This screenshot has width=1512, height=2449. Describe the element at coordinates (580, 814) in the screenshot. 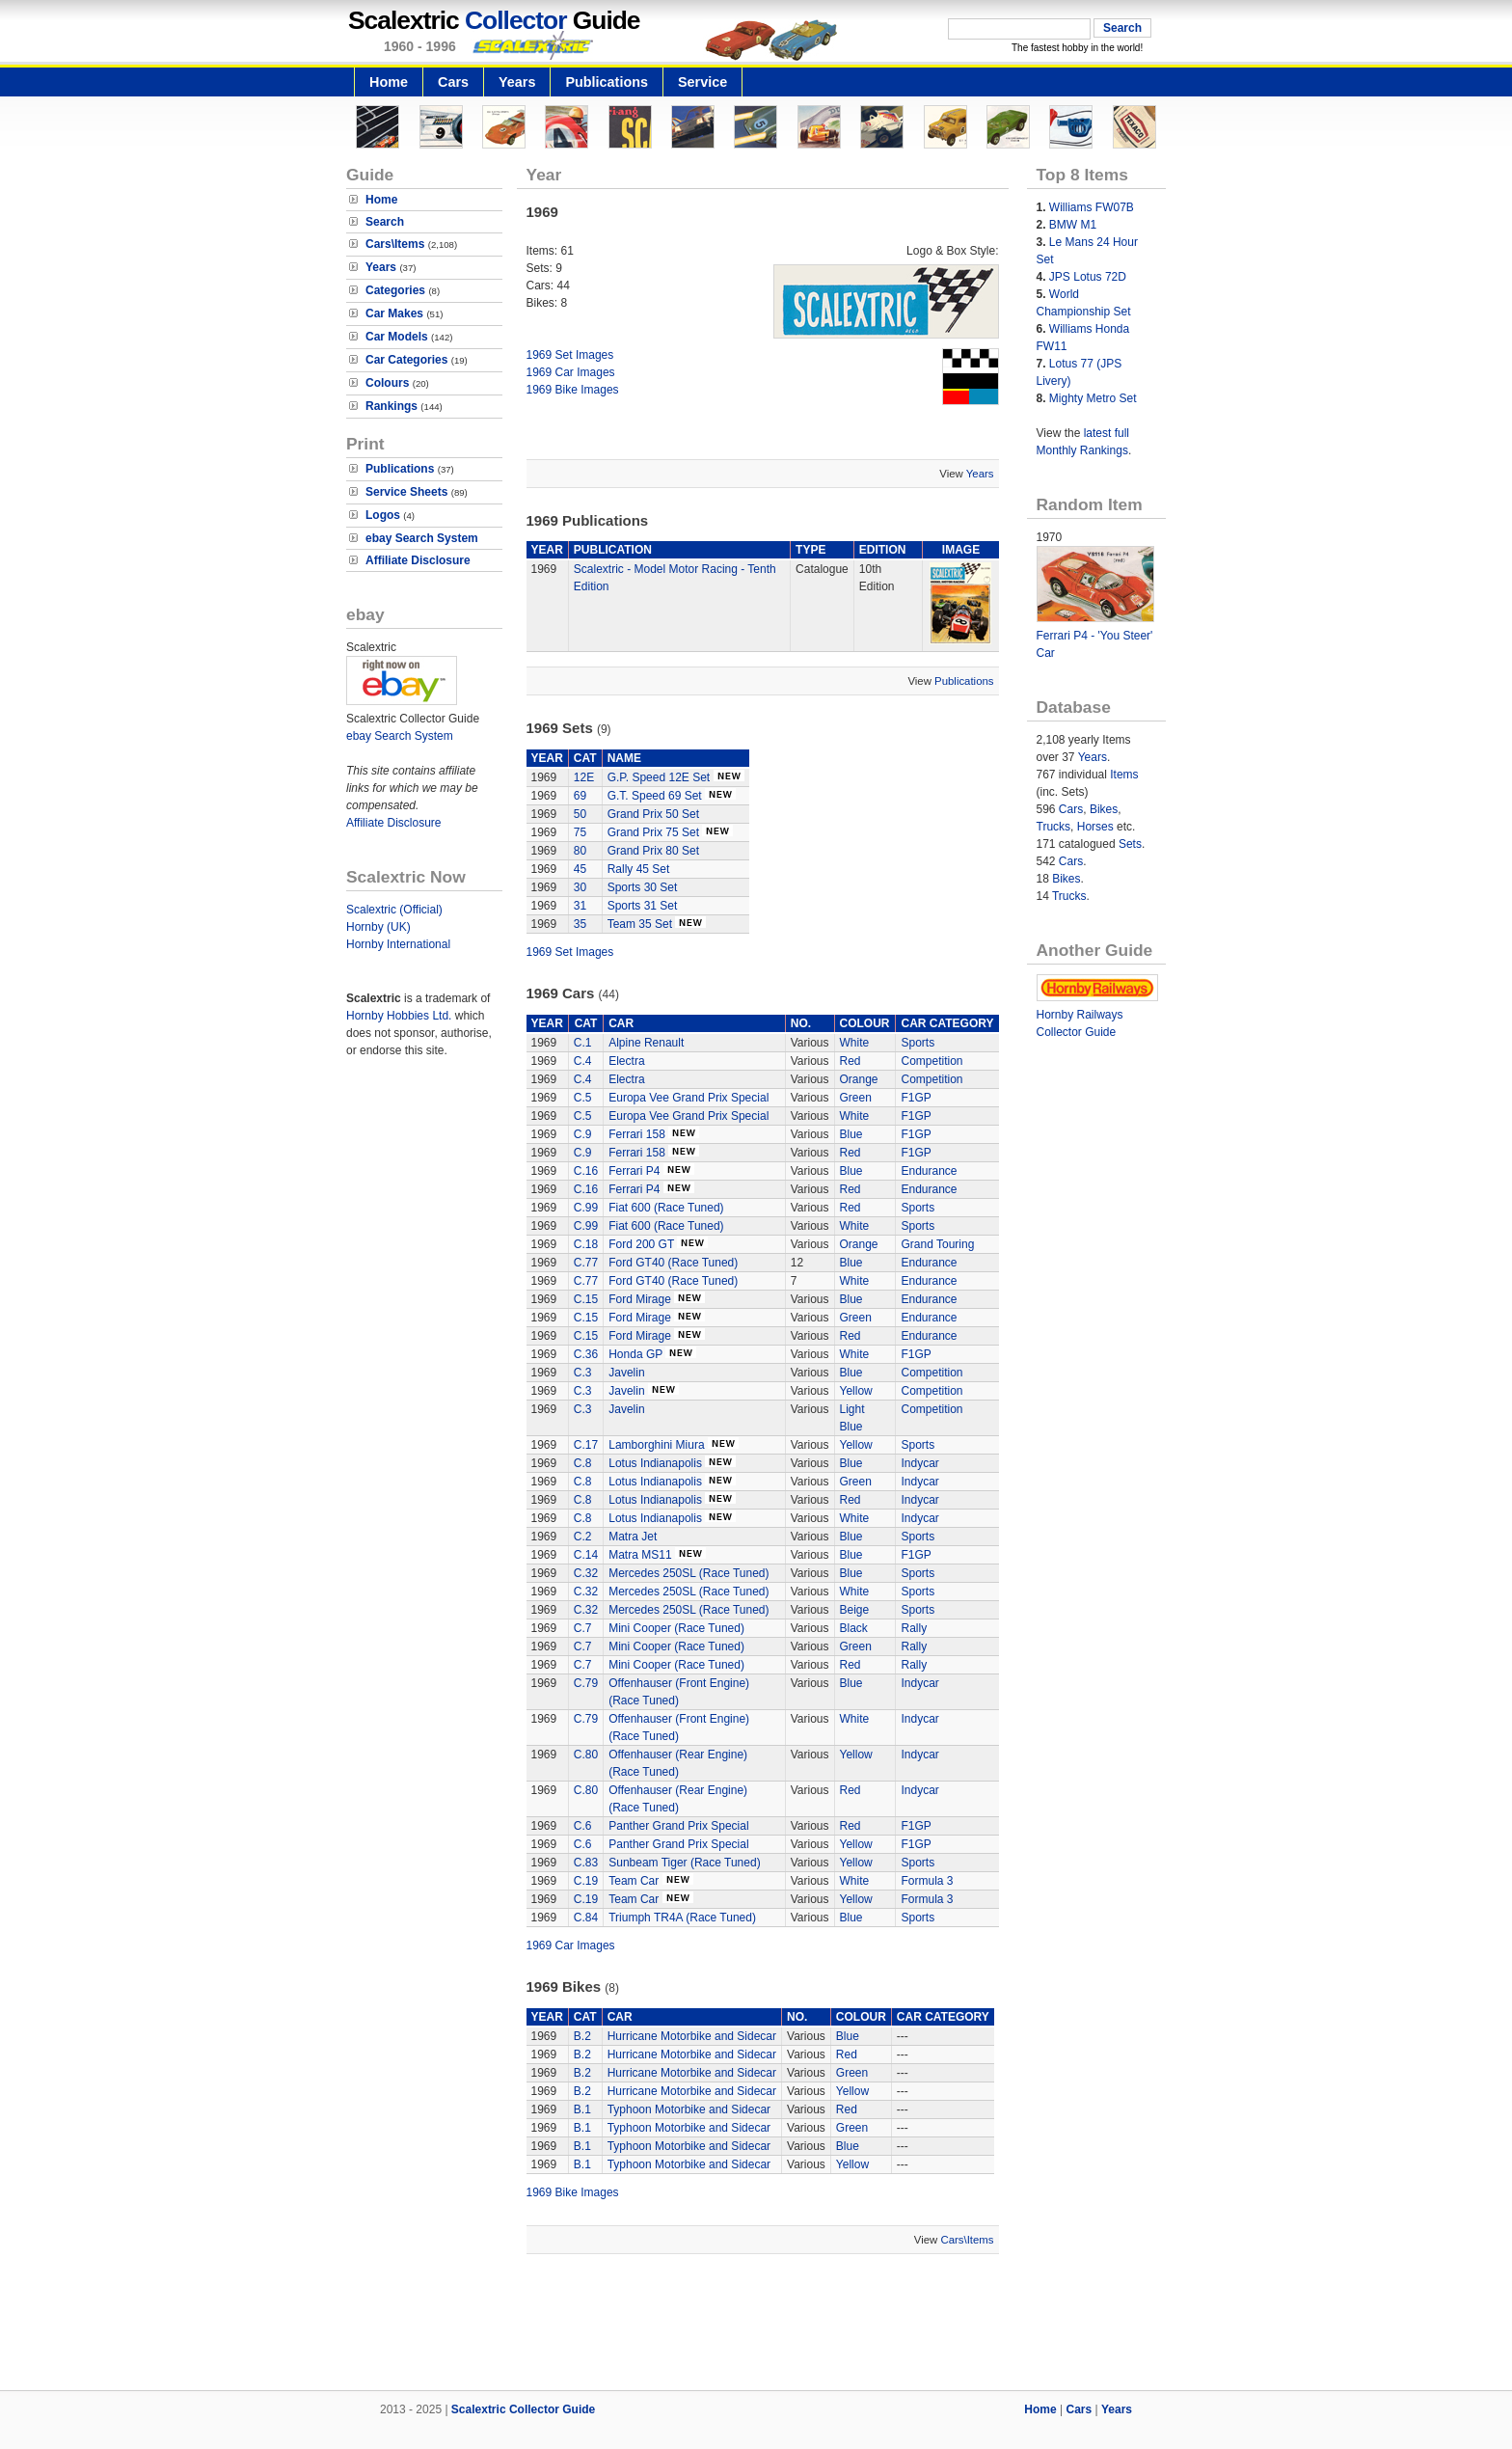

I see `50` at that location.